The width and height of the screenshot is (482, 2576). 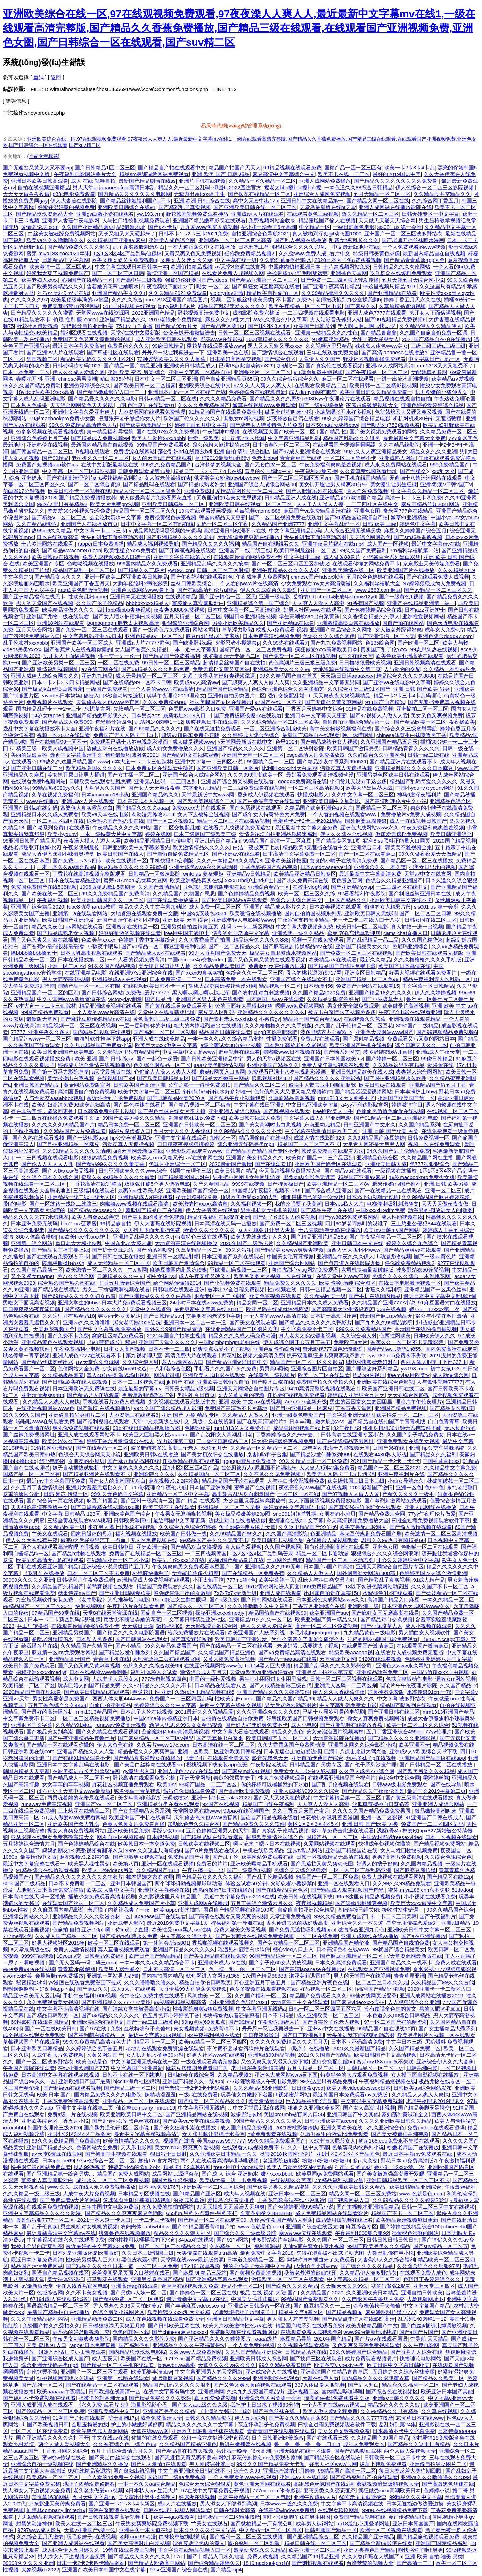 I want to click on 免费xxxxx大片在线观看, so click(x=199, y=808).